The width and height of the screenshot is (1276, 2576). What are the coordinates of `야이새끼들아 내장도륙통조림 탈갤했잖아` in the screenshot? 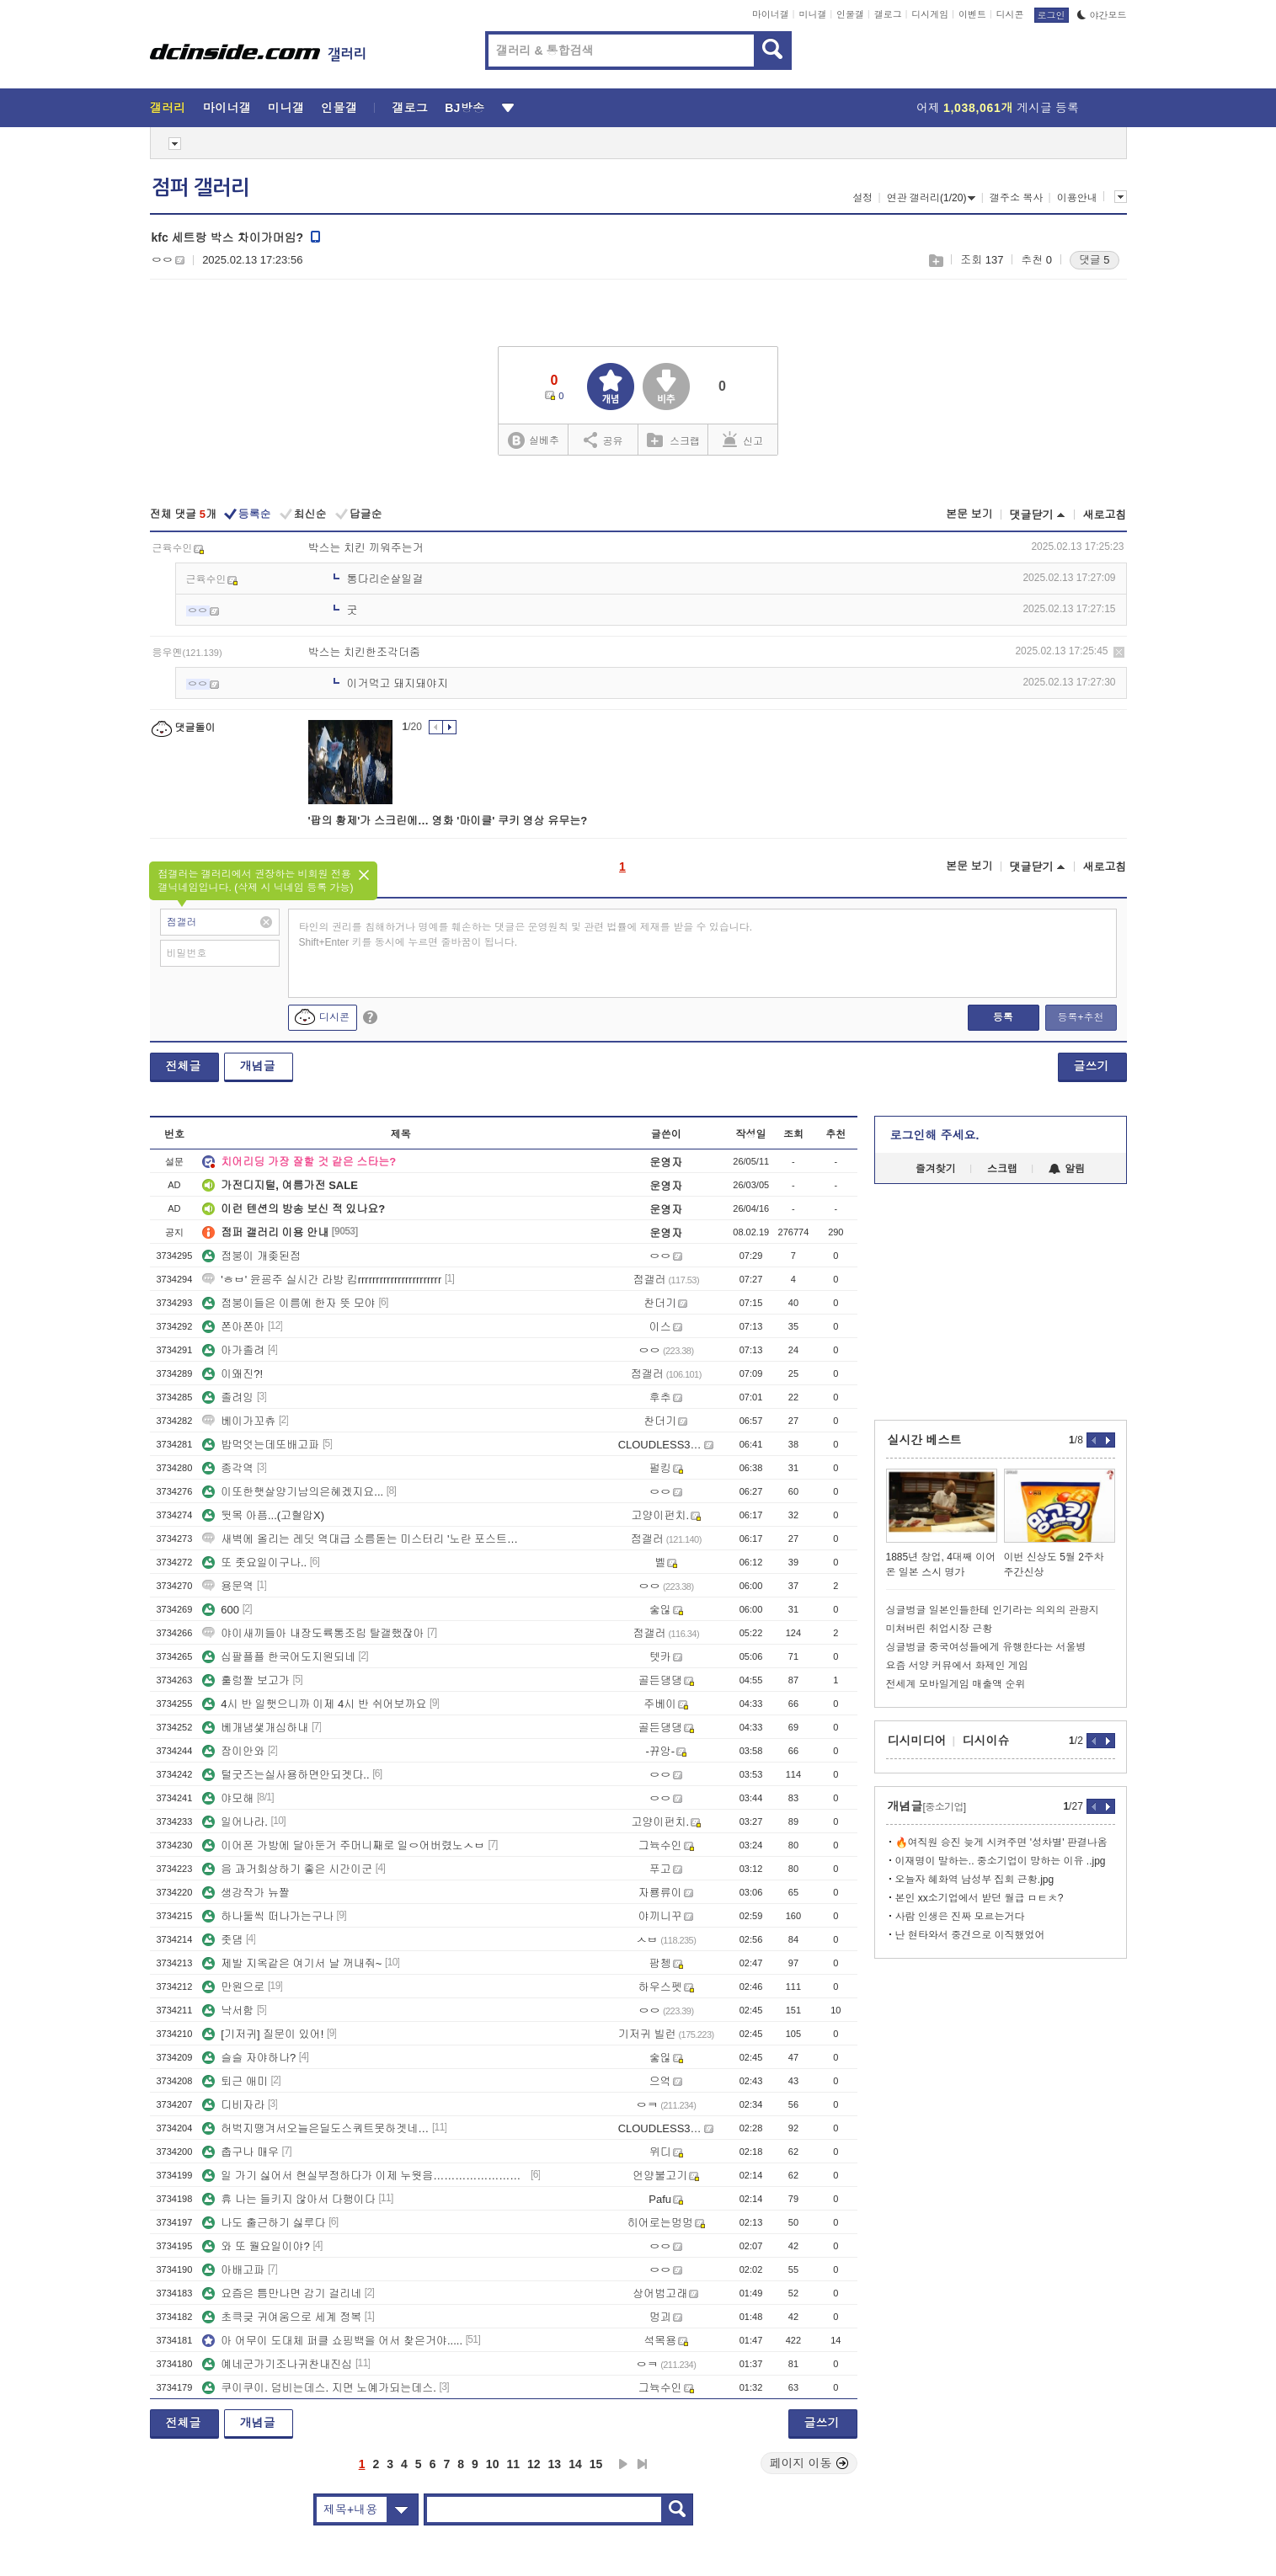 It's located at (313, 1633).